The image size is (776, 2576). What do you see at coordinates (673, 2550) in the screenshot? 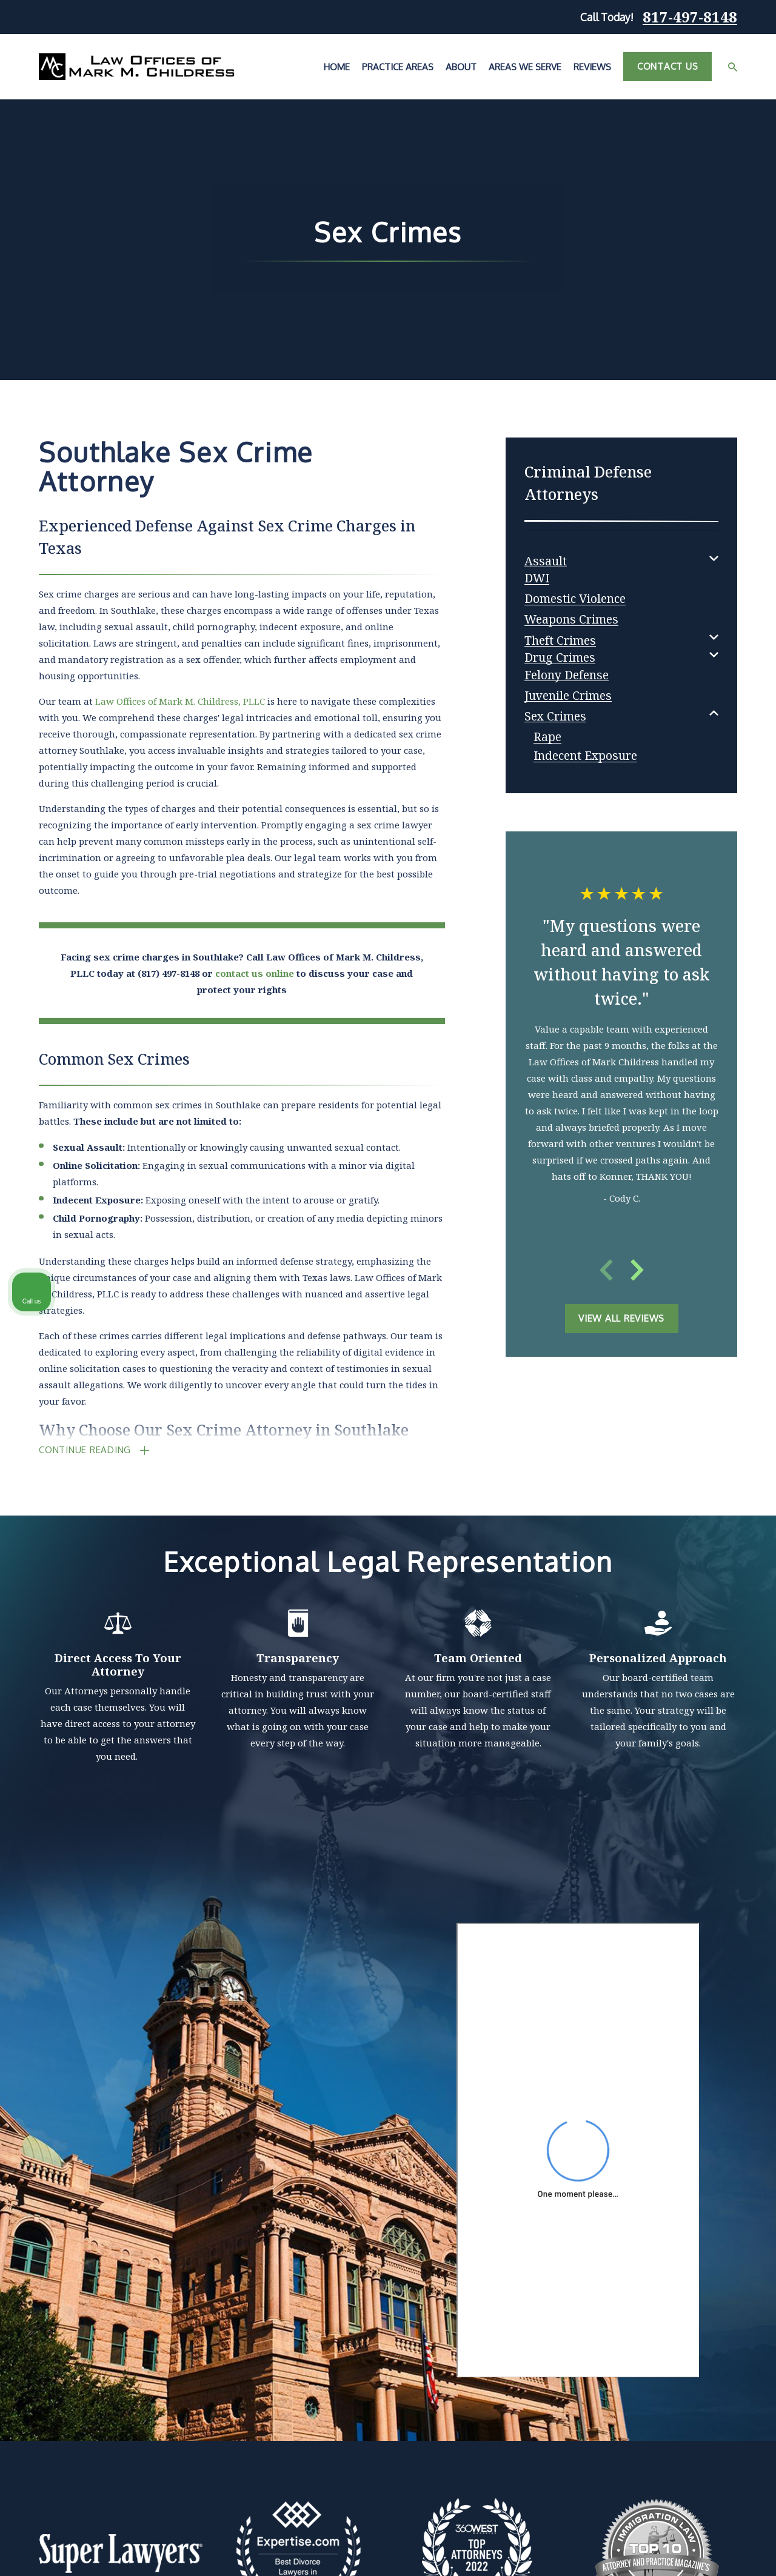
I see `[Powered by Intaker]` at bounding box center [673, 2550].